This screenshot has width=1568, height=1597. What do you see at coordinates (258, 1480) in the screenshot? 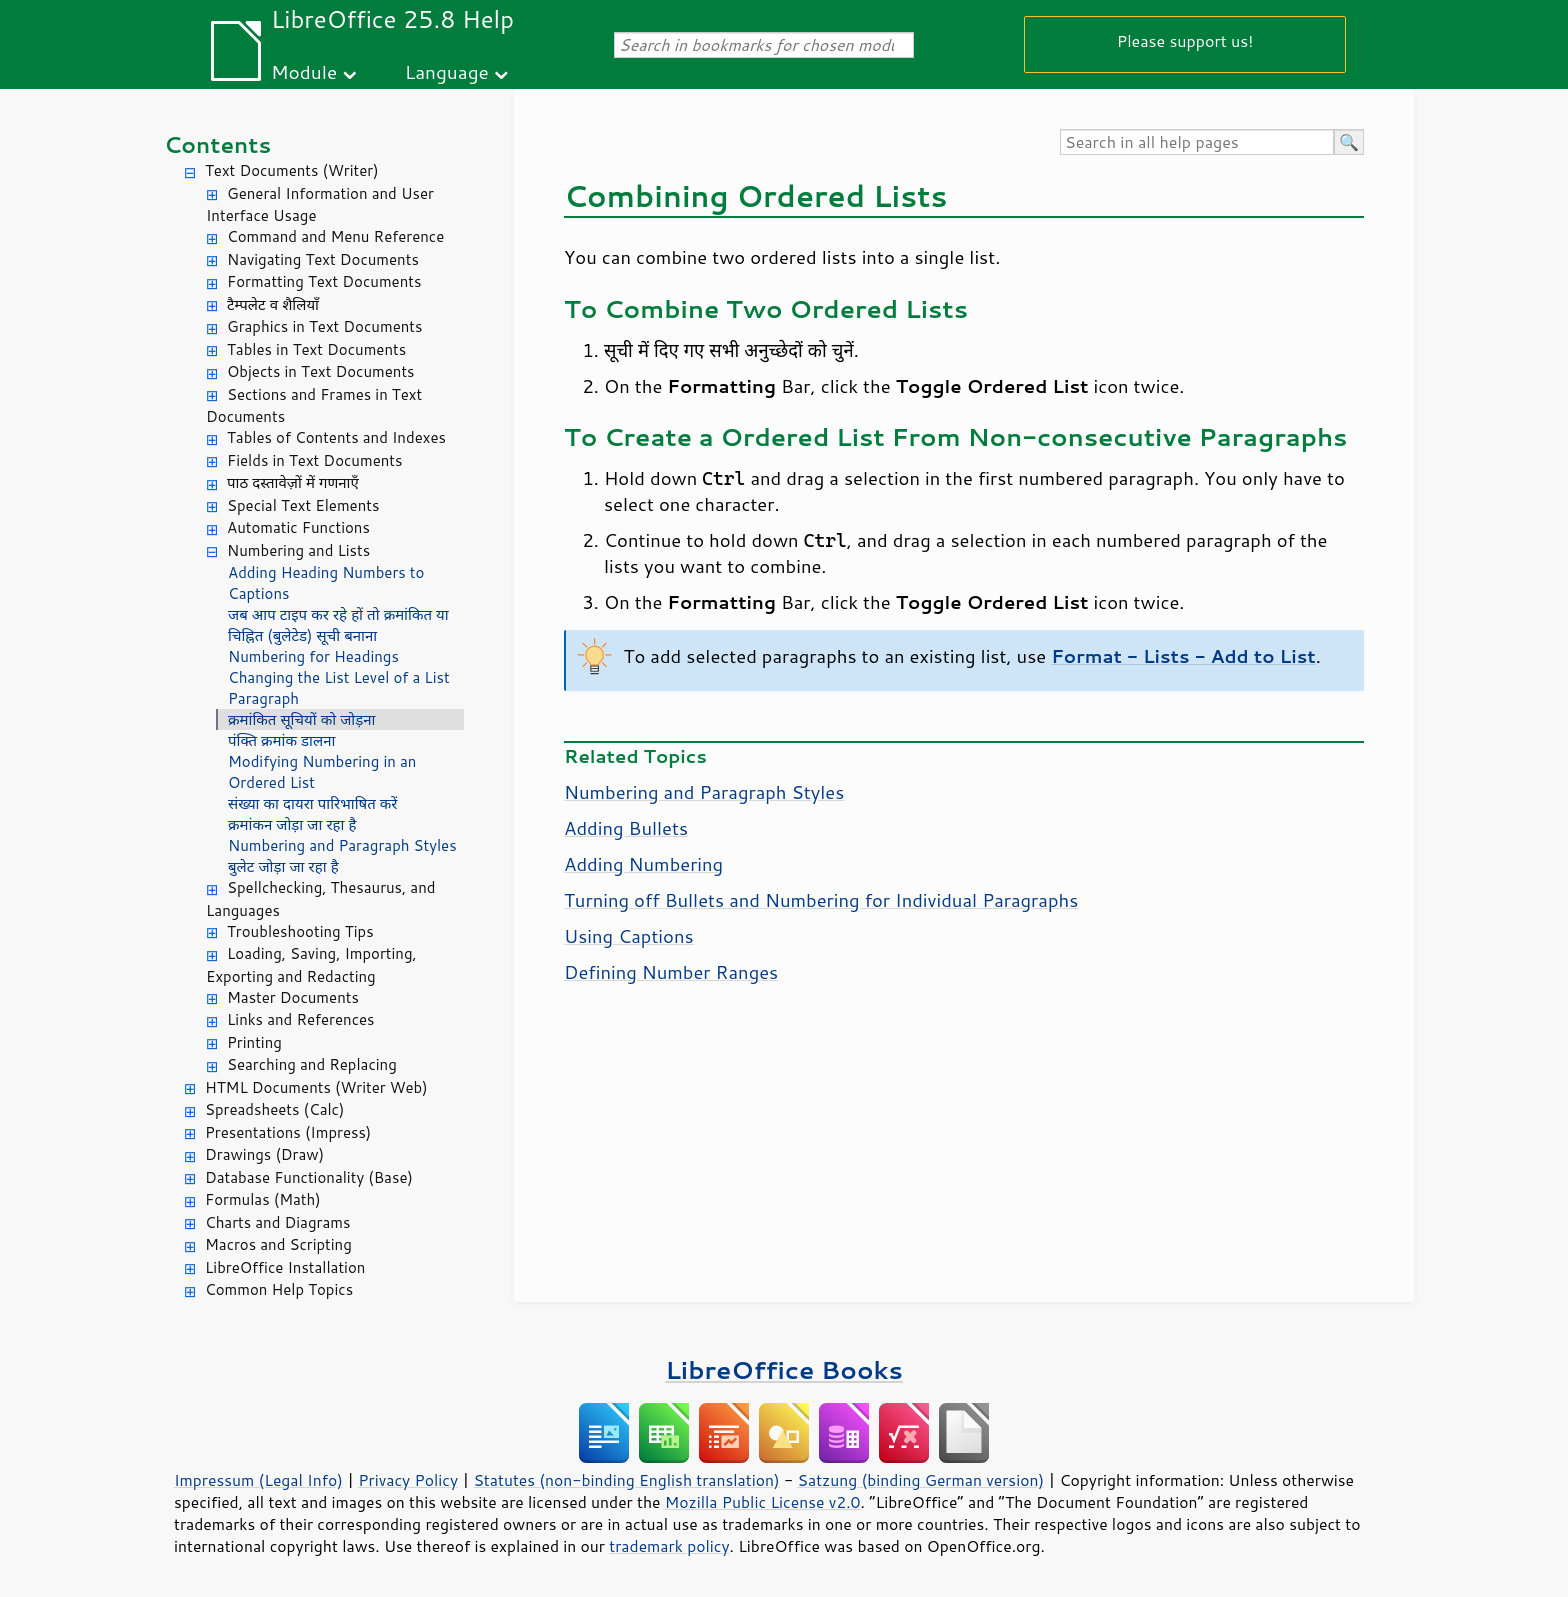
I see `Impressum (Legal Info)` at bounding box center [258, 1480].